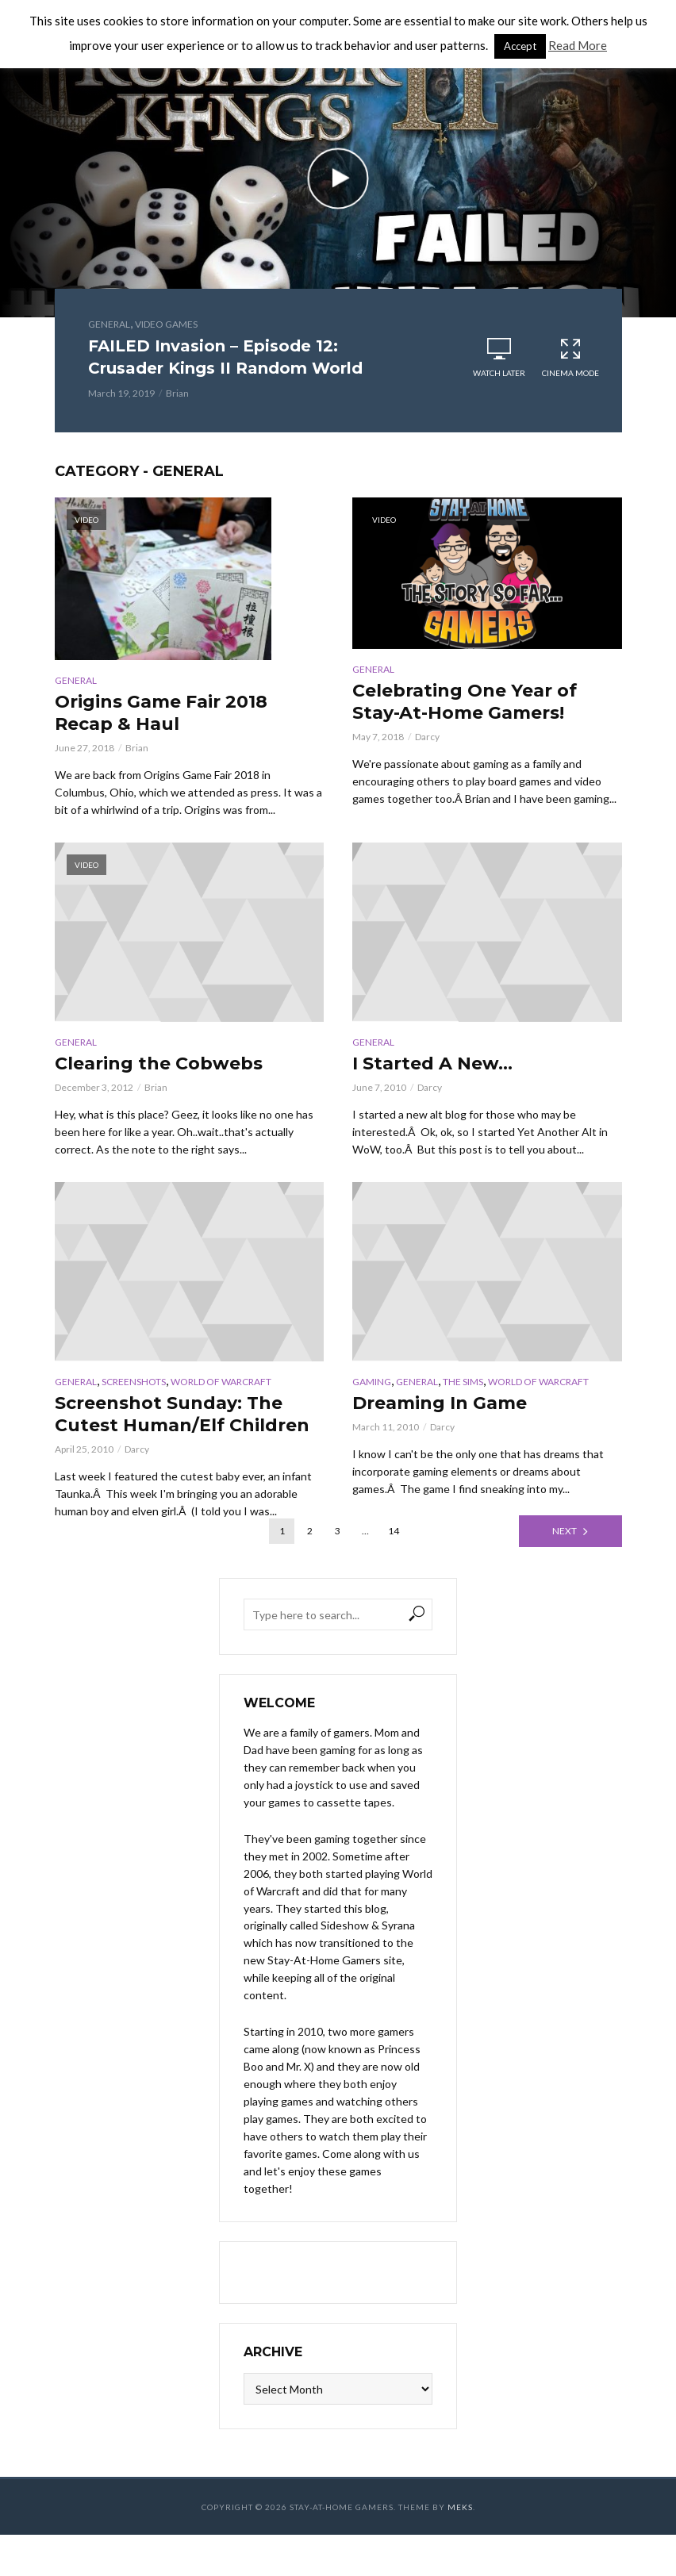 This screenshot has width=676, height=2576. I want to click on 14, so click(393, 1531).